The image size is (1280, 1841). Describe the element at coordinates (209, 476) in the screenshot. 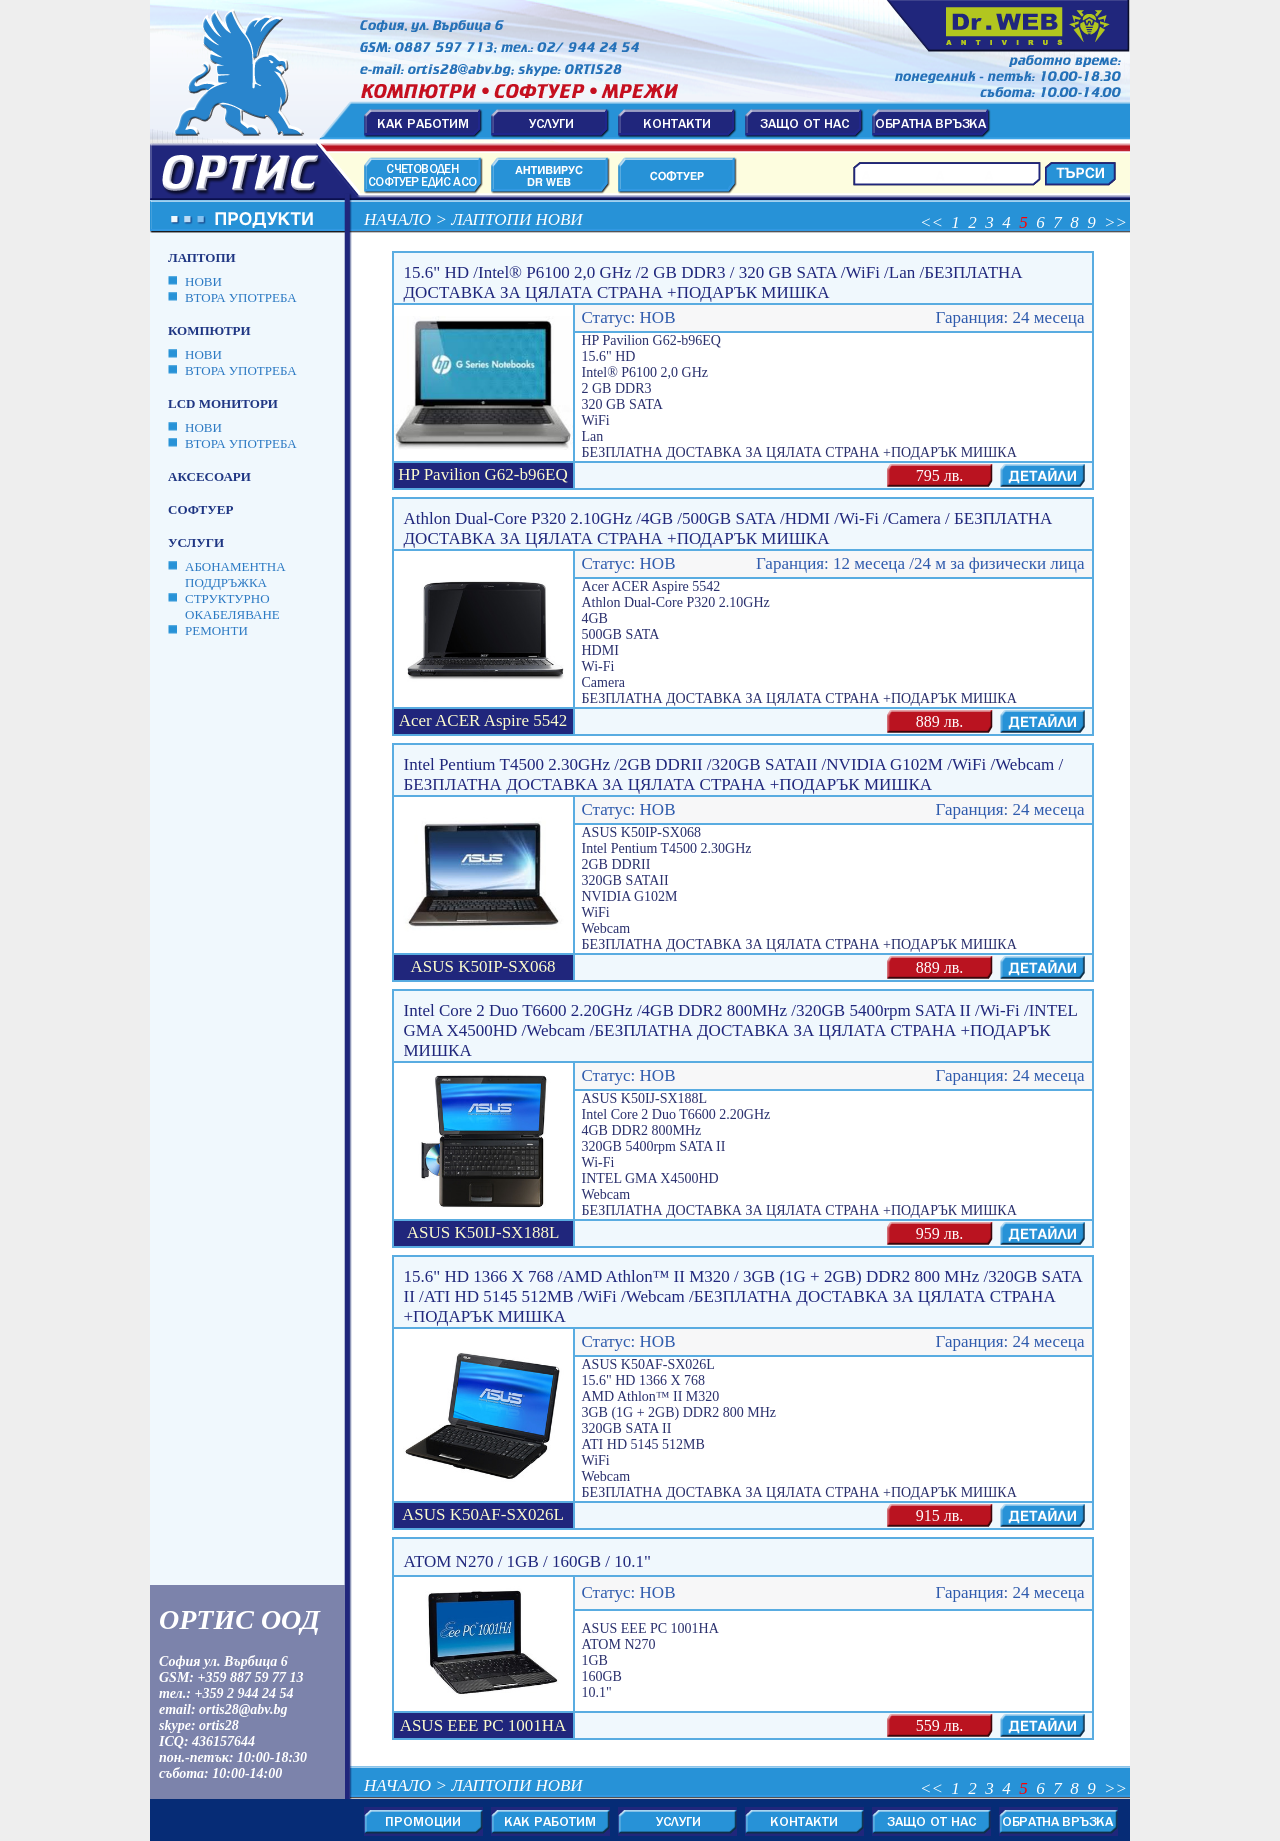

I see `Аксесоари` at that location.